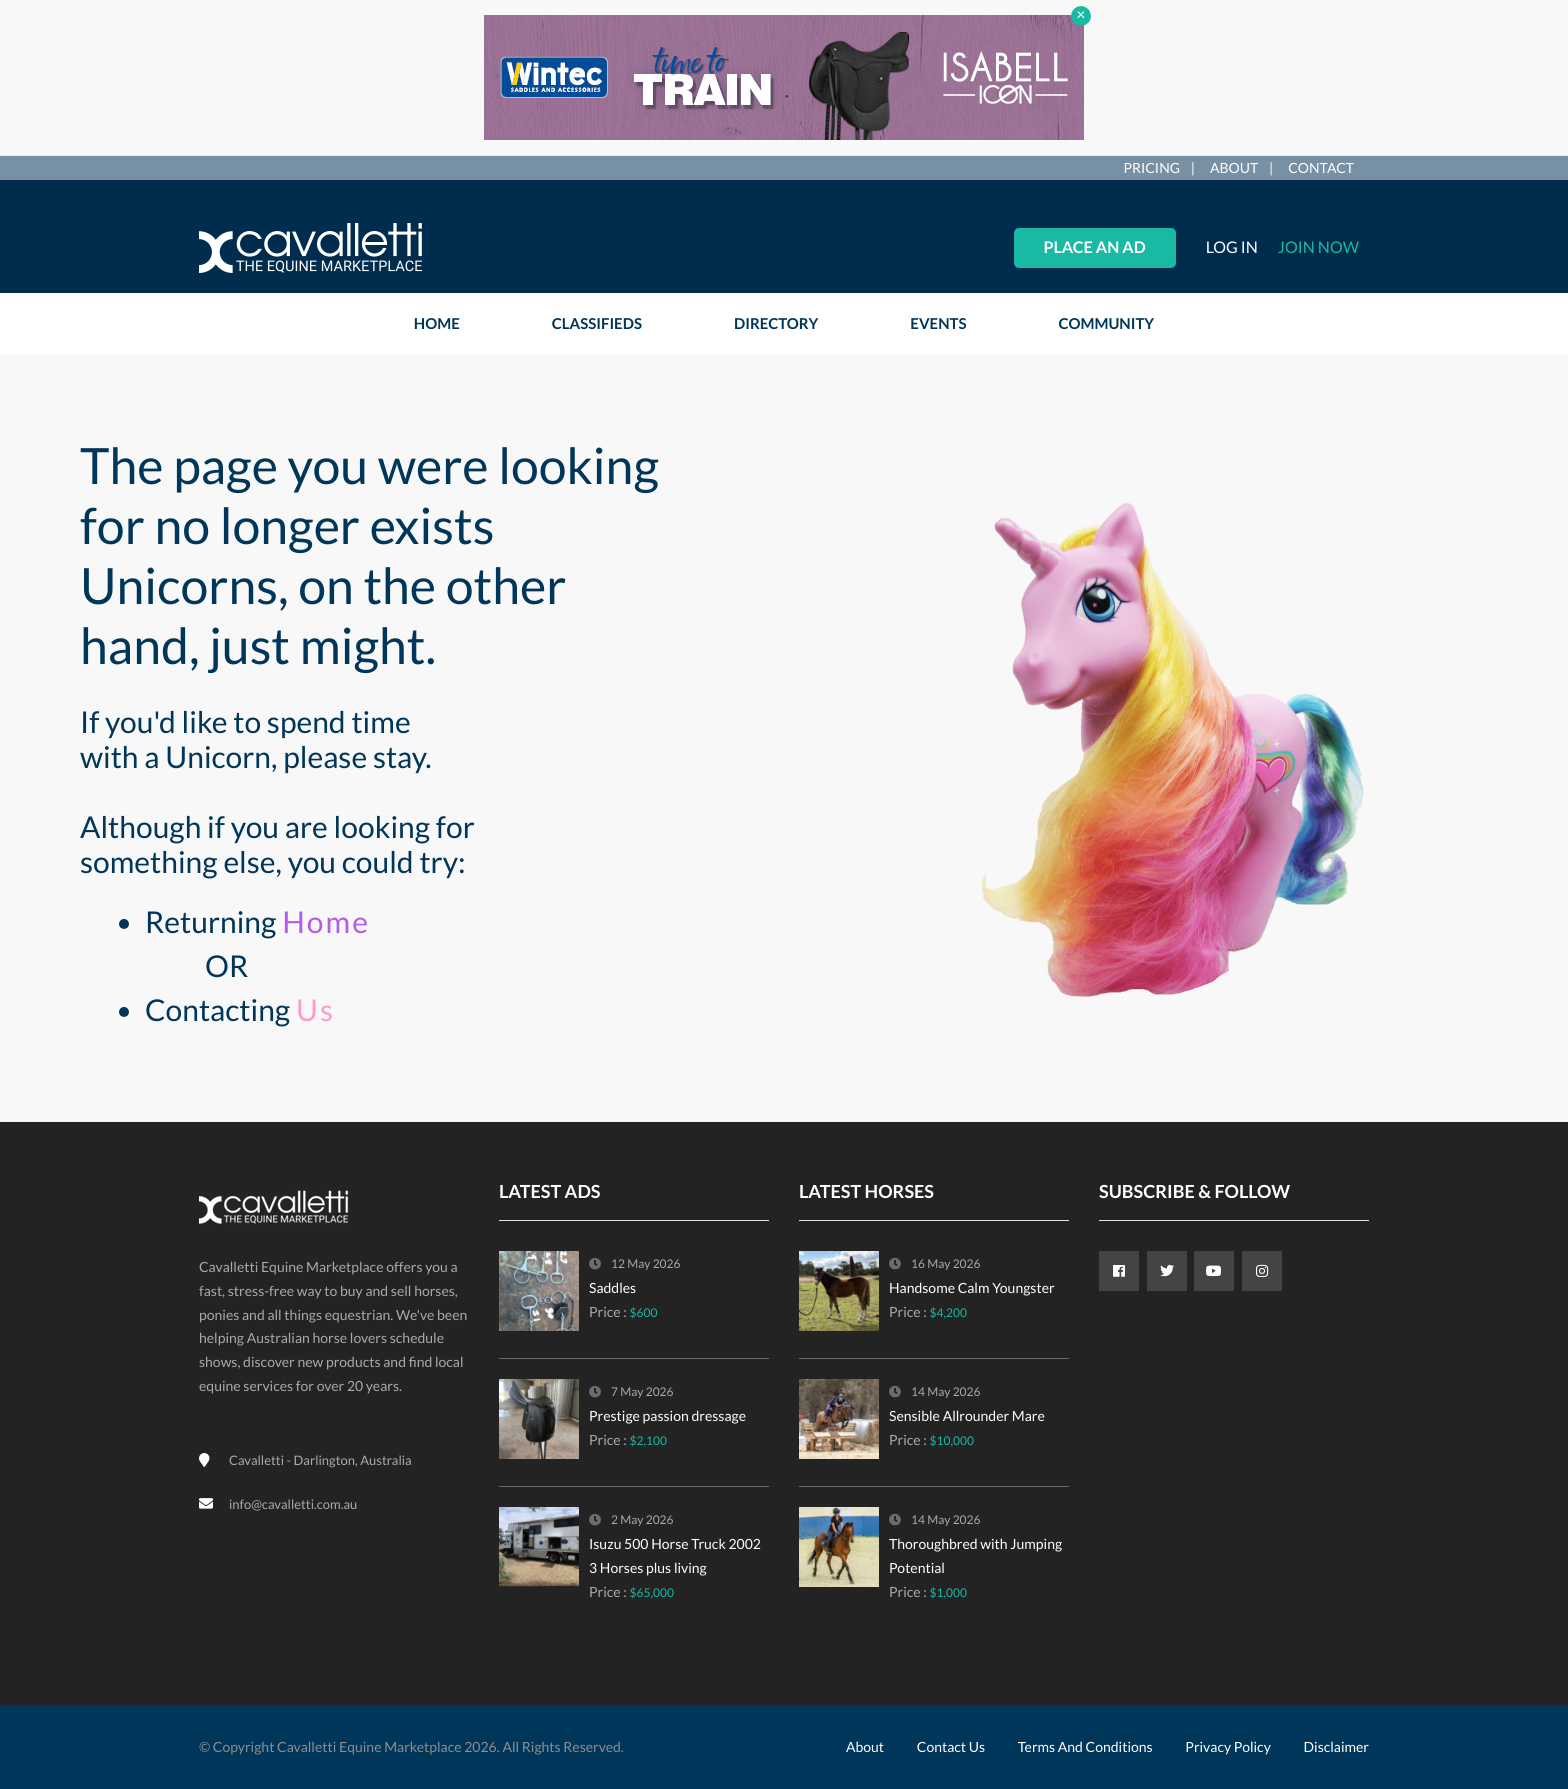  What do you see at coordinates (326, 922) in the screenshot?
I see `Home` at bounding box center [326, 922].